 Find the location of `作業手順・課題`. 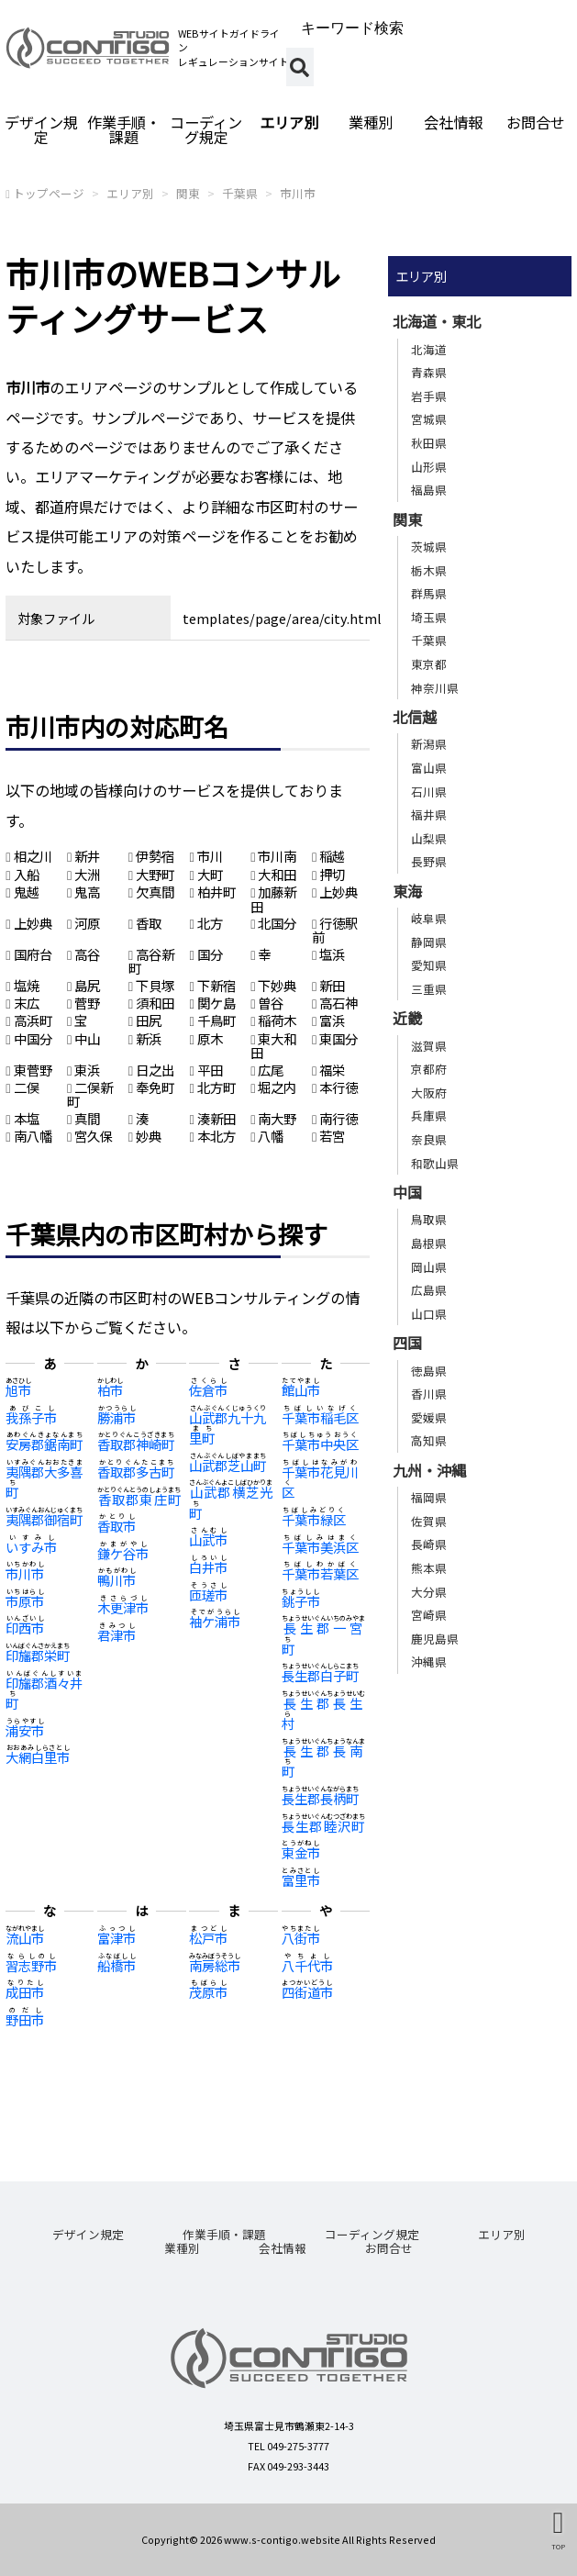

作業手順・課題 is located at coordinates (124, 129).